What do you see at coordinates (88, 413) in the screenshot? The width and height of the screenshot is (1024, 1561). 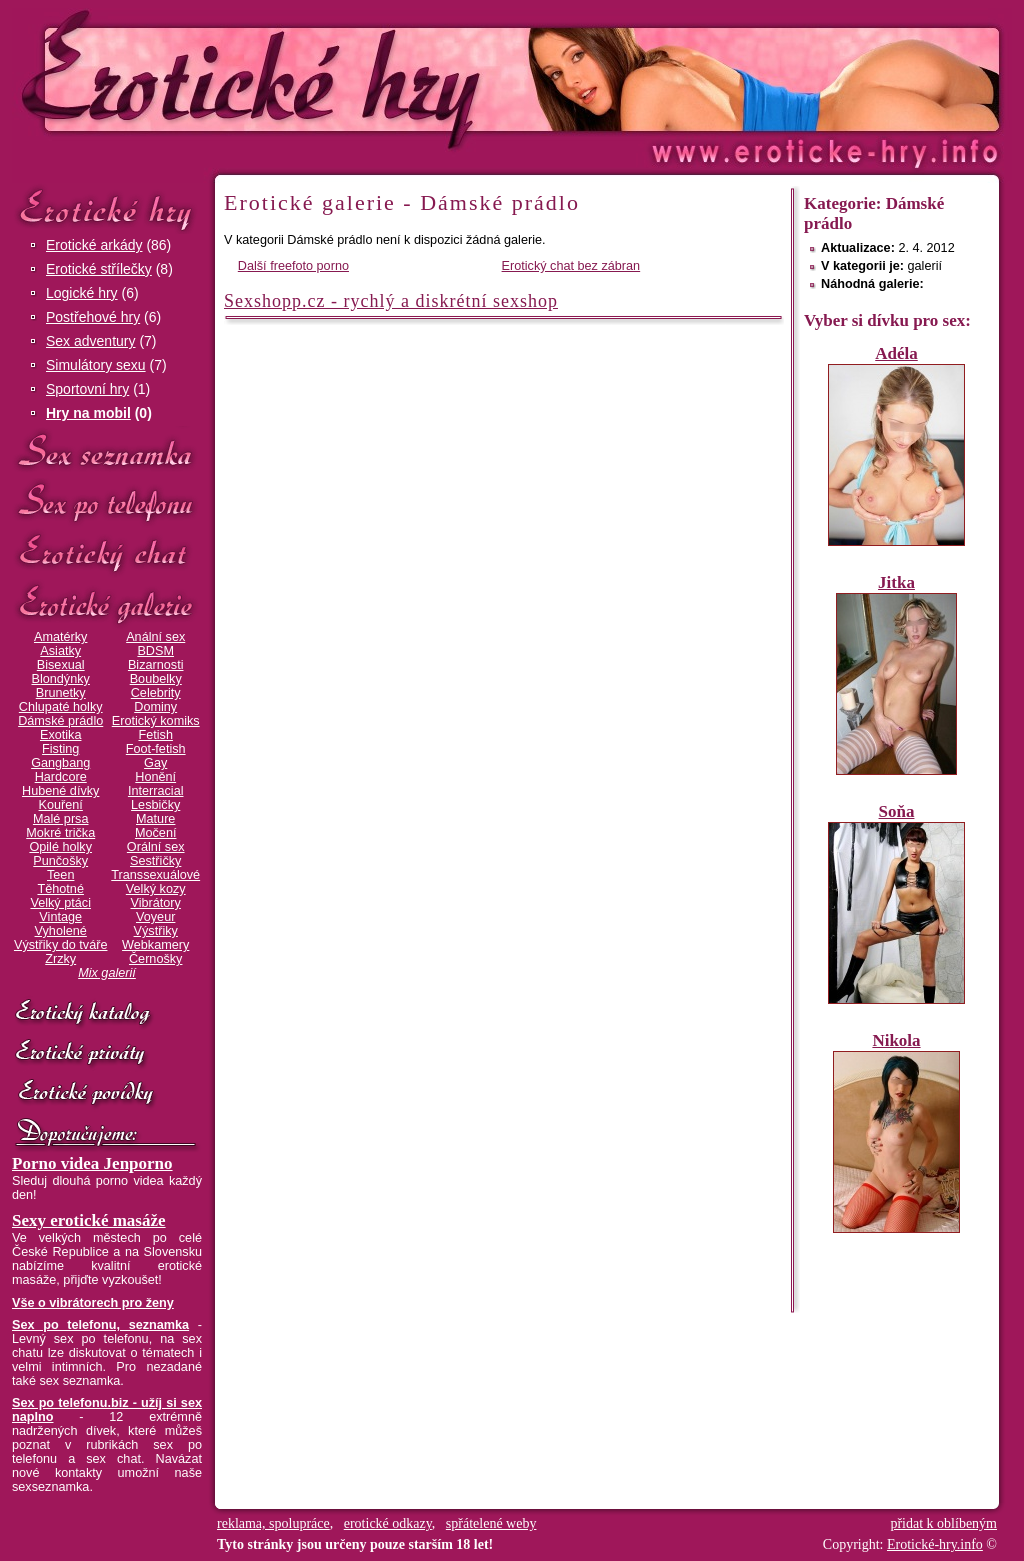 I see `Hry na mobil` at bounding box center [88, 413].